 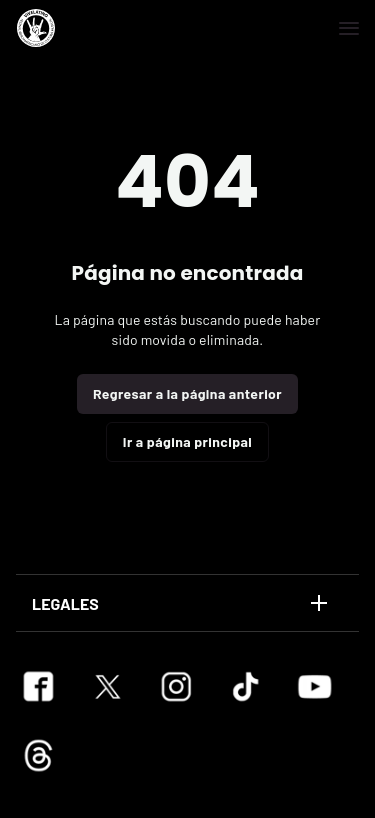 I want to click on [Navegación], so click(x=349, y=28).